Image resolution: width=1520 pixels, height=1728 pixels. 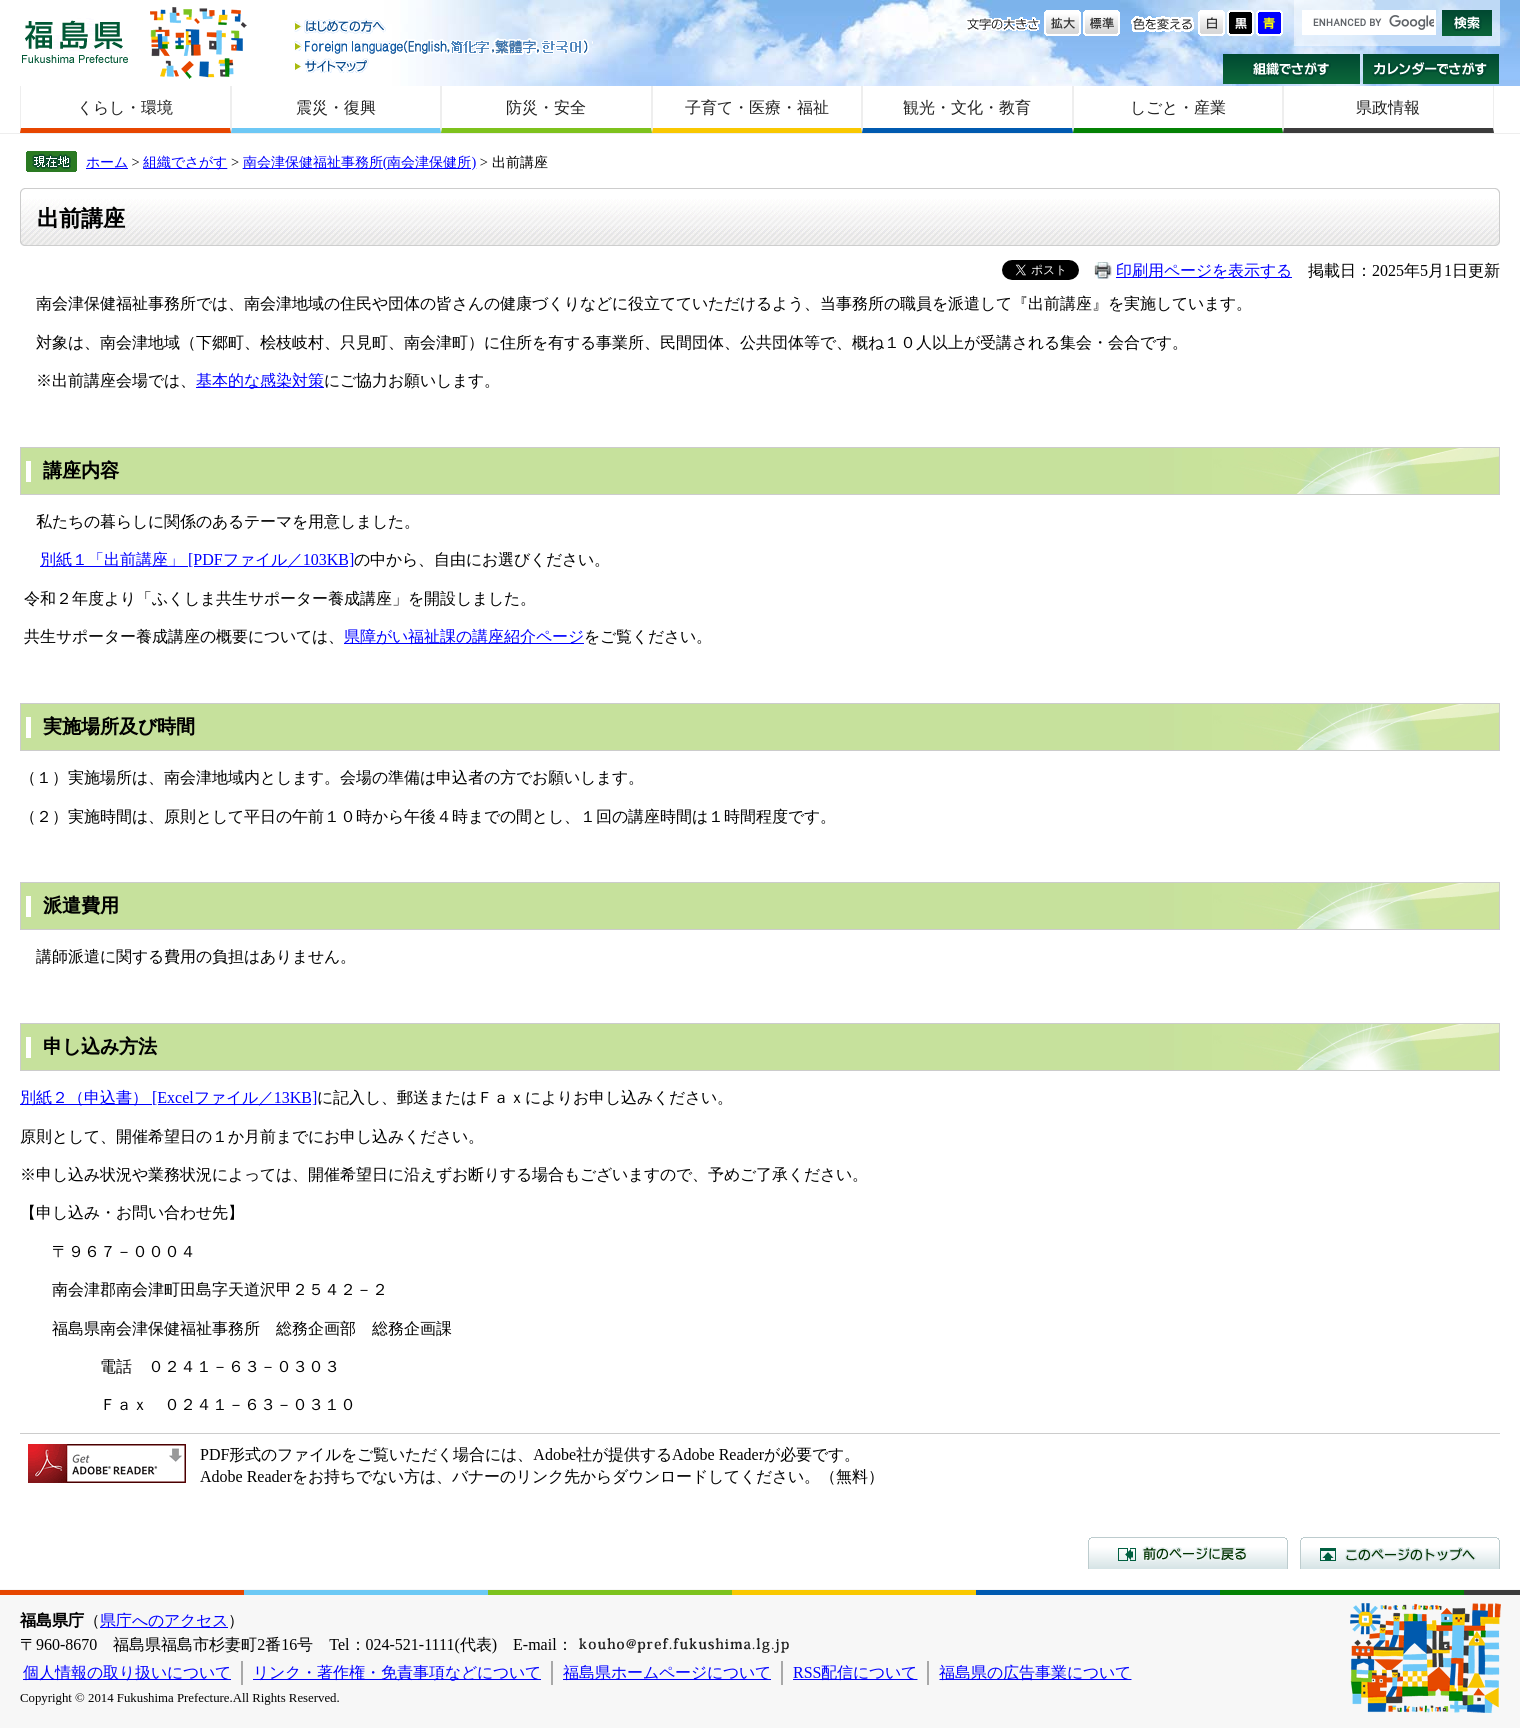 I want to click on 別紙１「出前講座」 [PDFファイル／103KB], so click(x=197, y=559).